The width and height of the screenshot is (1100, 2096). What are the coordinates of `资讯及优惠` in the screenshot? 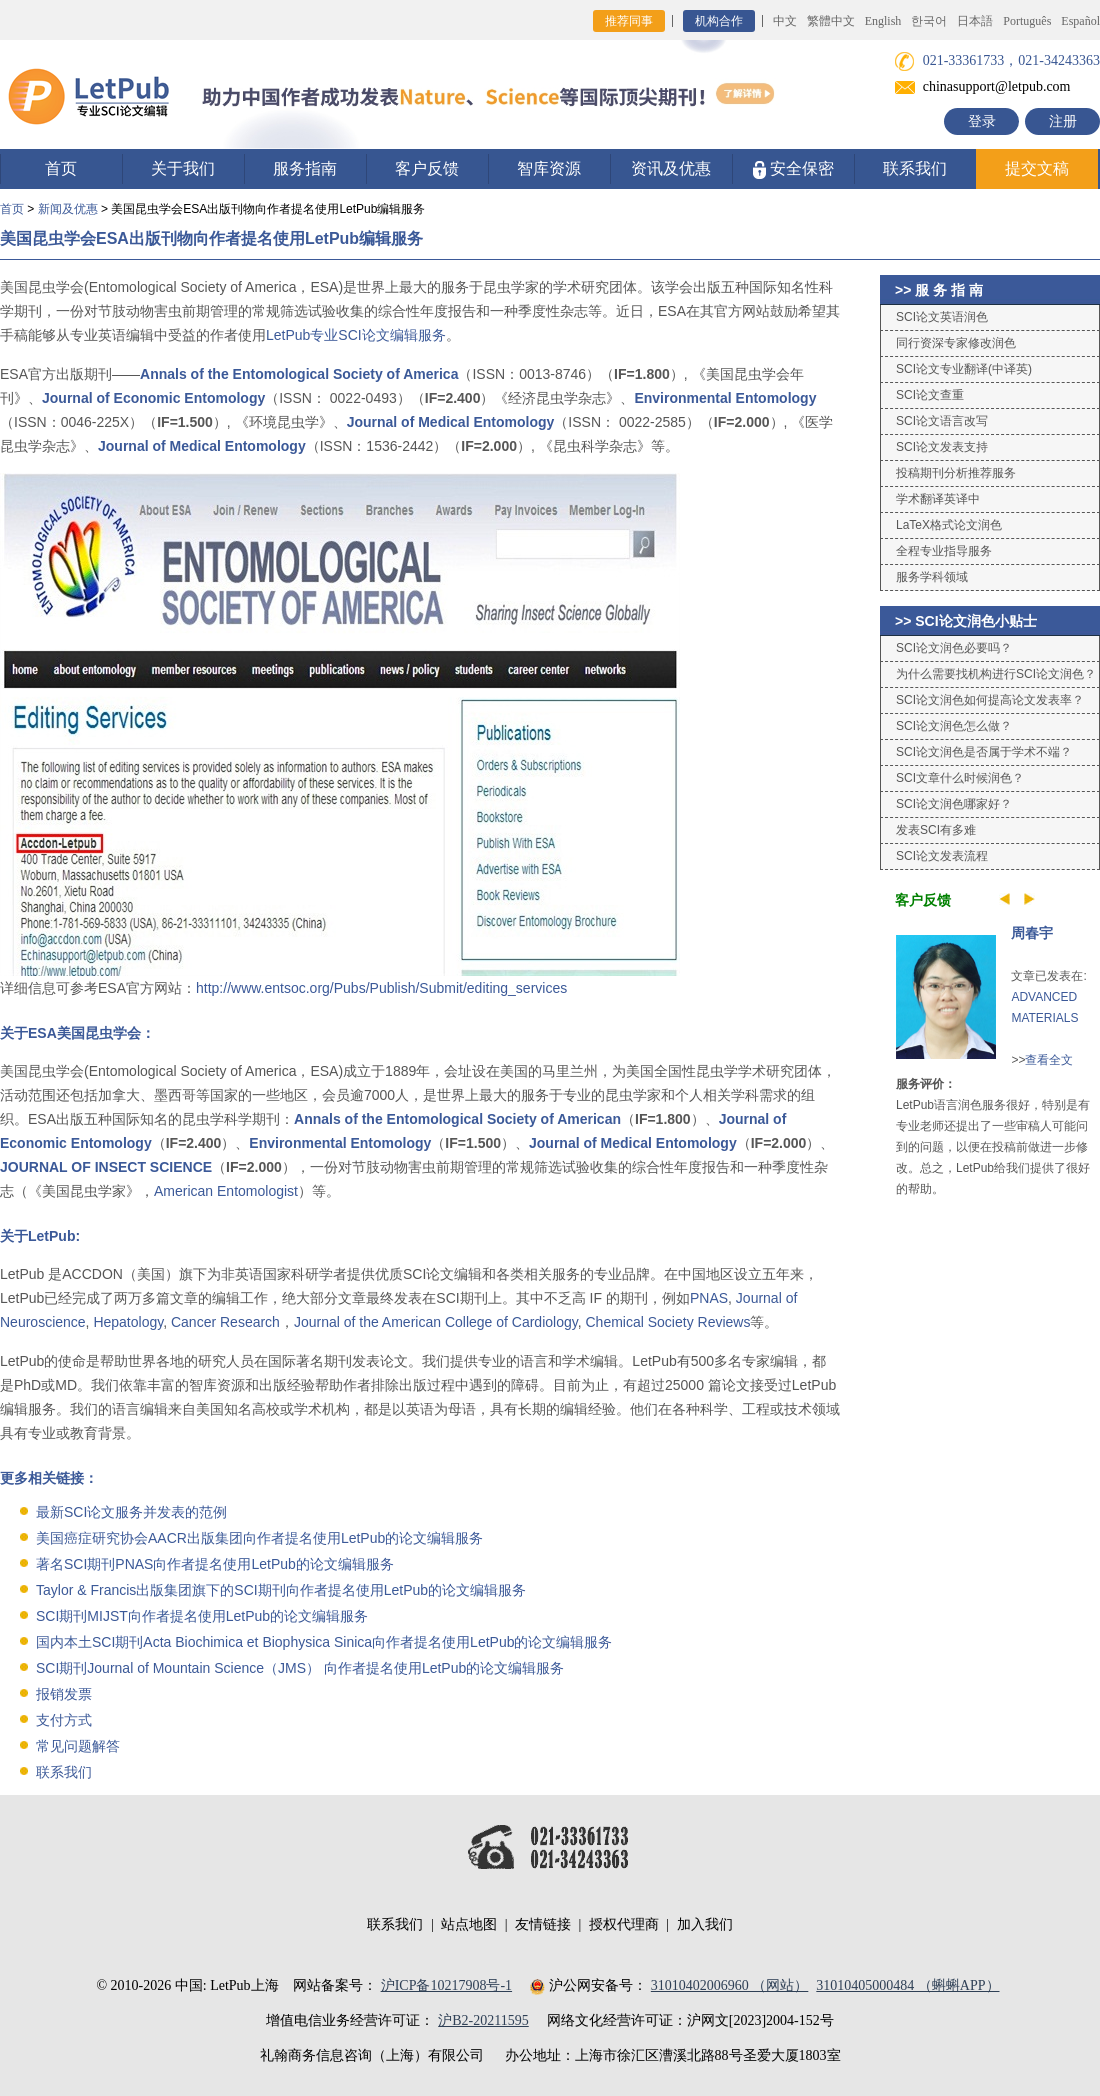 It's located at (671, 168).